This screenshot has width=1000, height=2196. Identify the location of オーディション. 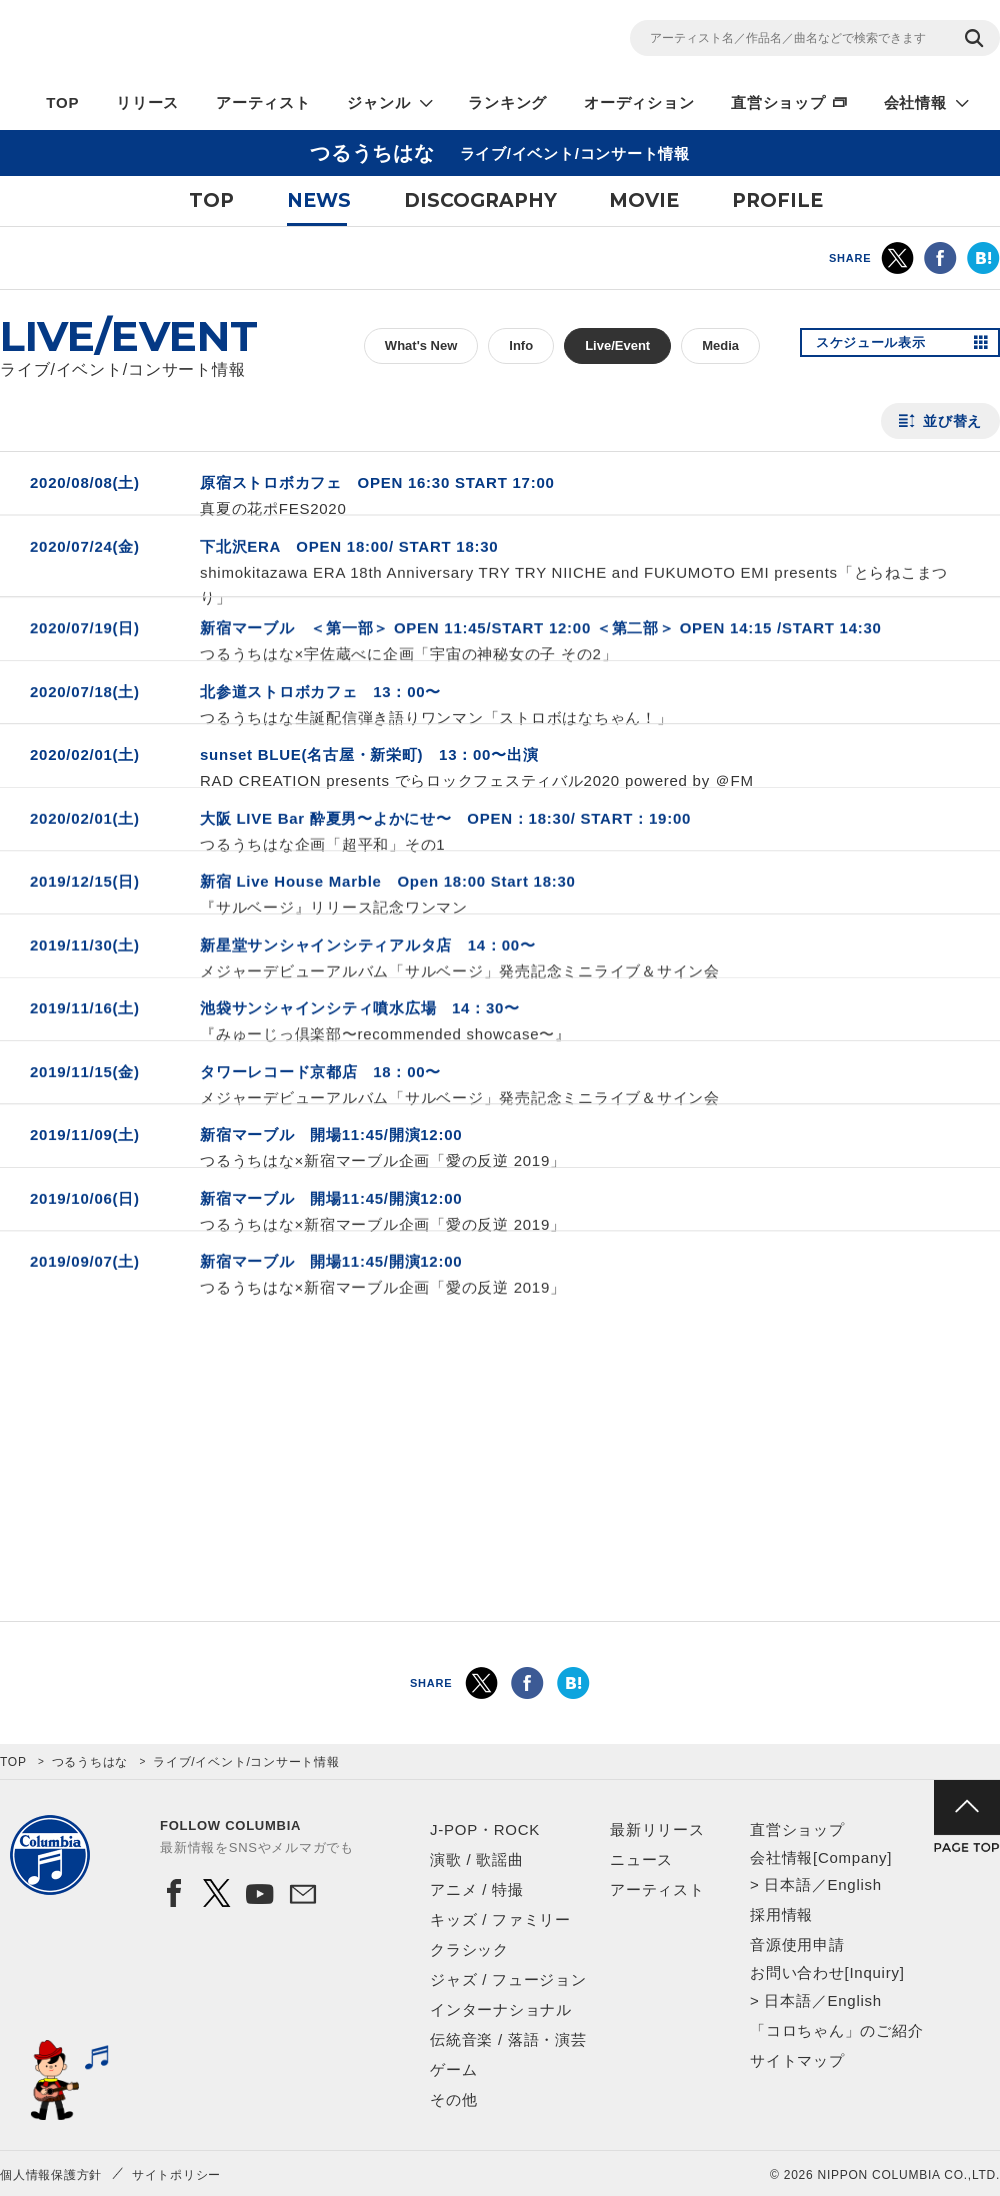
(639, 102).